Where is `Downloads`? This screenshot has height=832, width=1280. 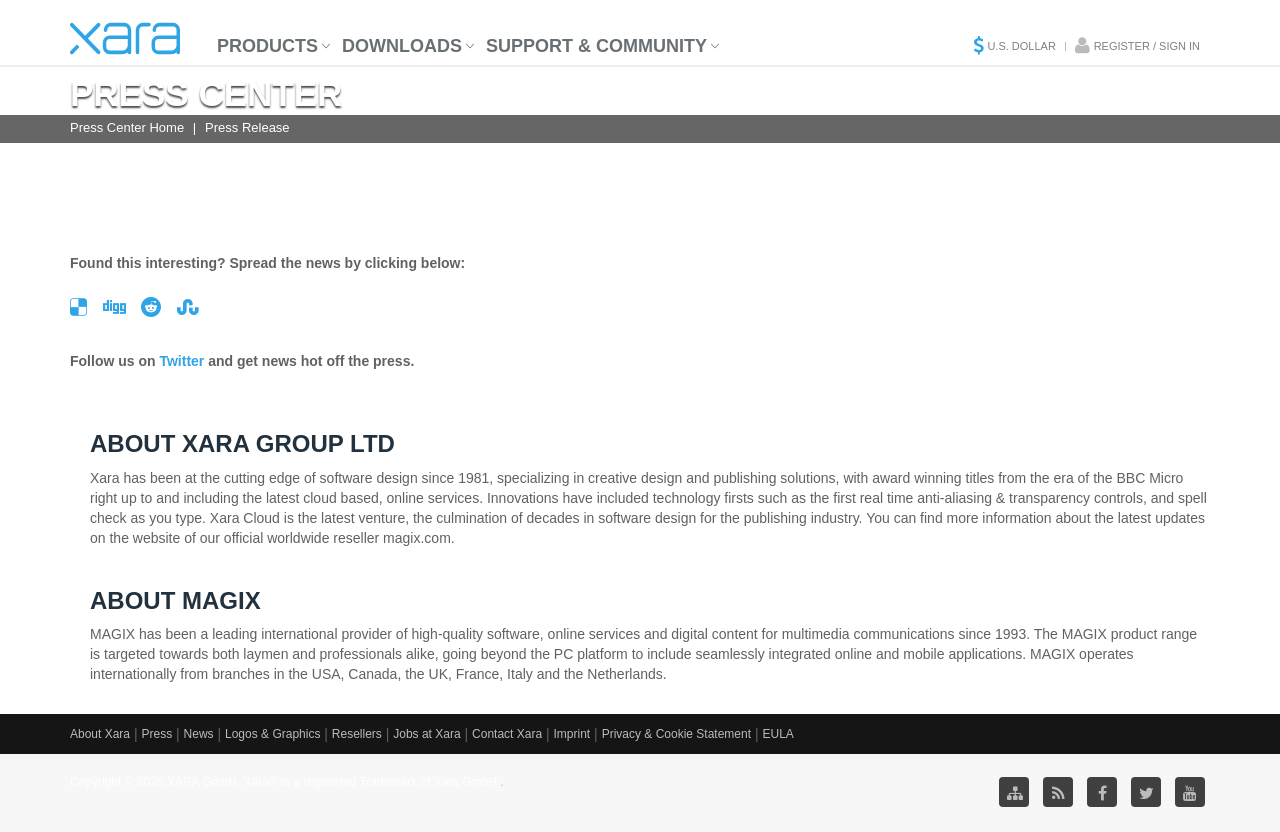
Downloads is located at coordinates (402, 46).